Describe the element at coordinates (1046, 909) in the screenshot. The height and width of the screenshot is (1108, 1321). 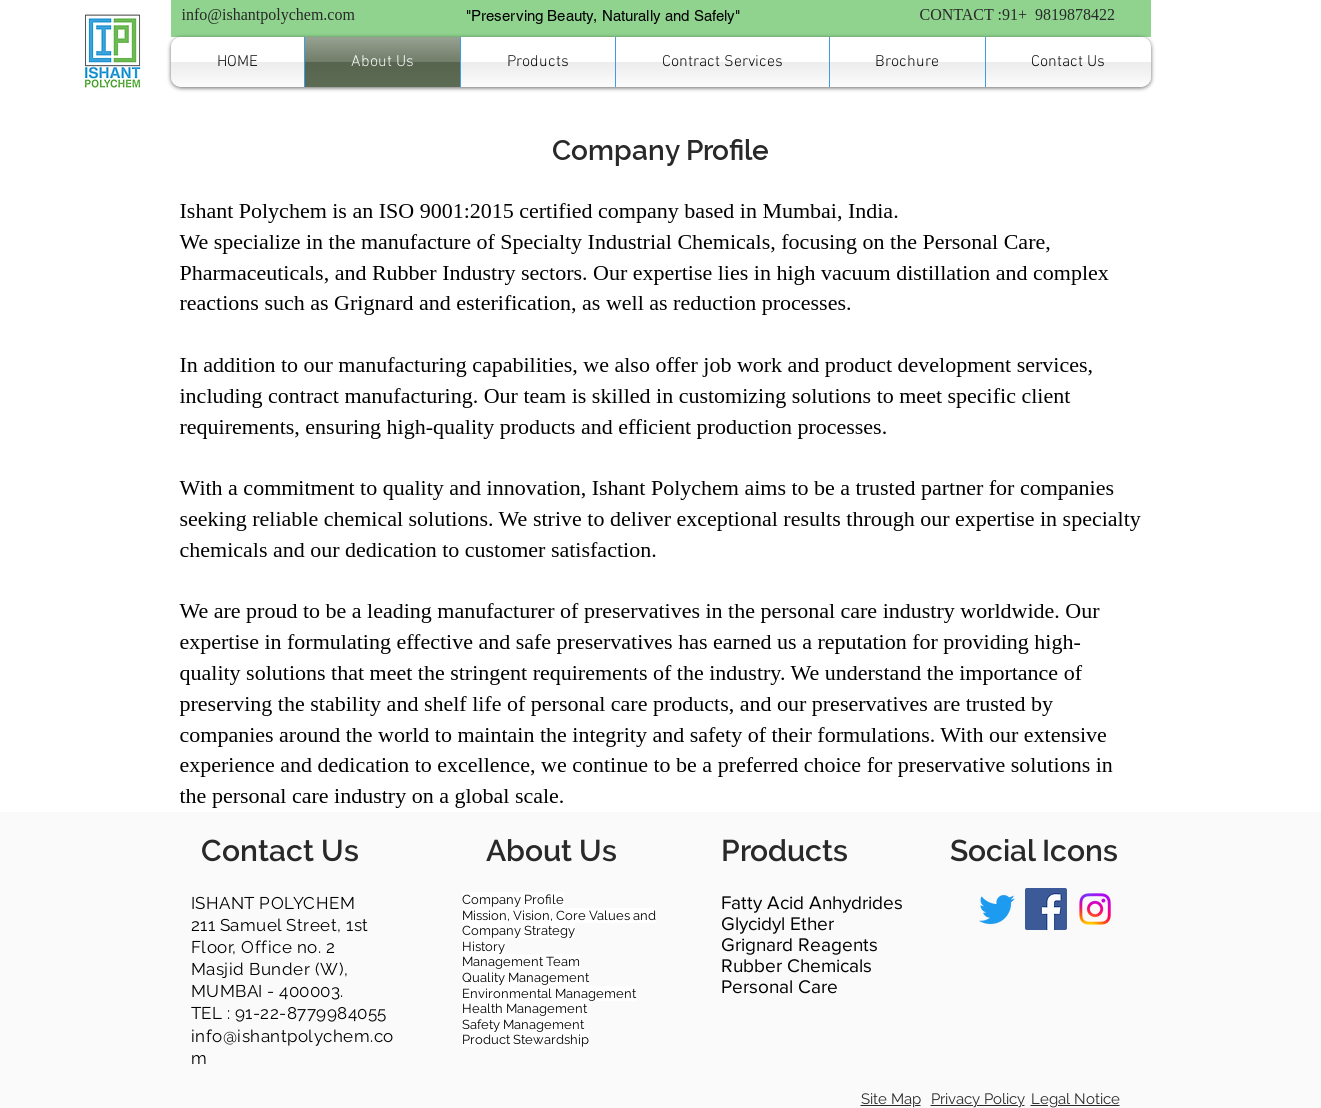
I see `[Facebook]` at that location.